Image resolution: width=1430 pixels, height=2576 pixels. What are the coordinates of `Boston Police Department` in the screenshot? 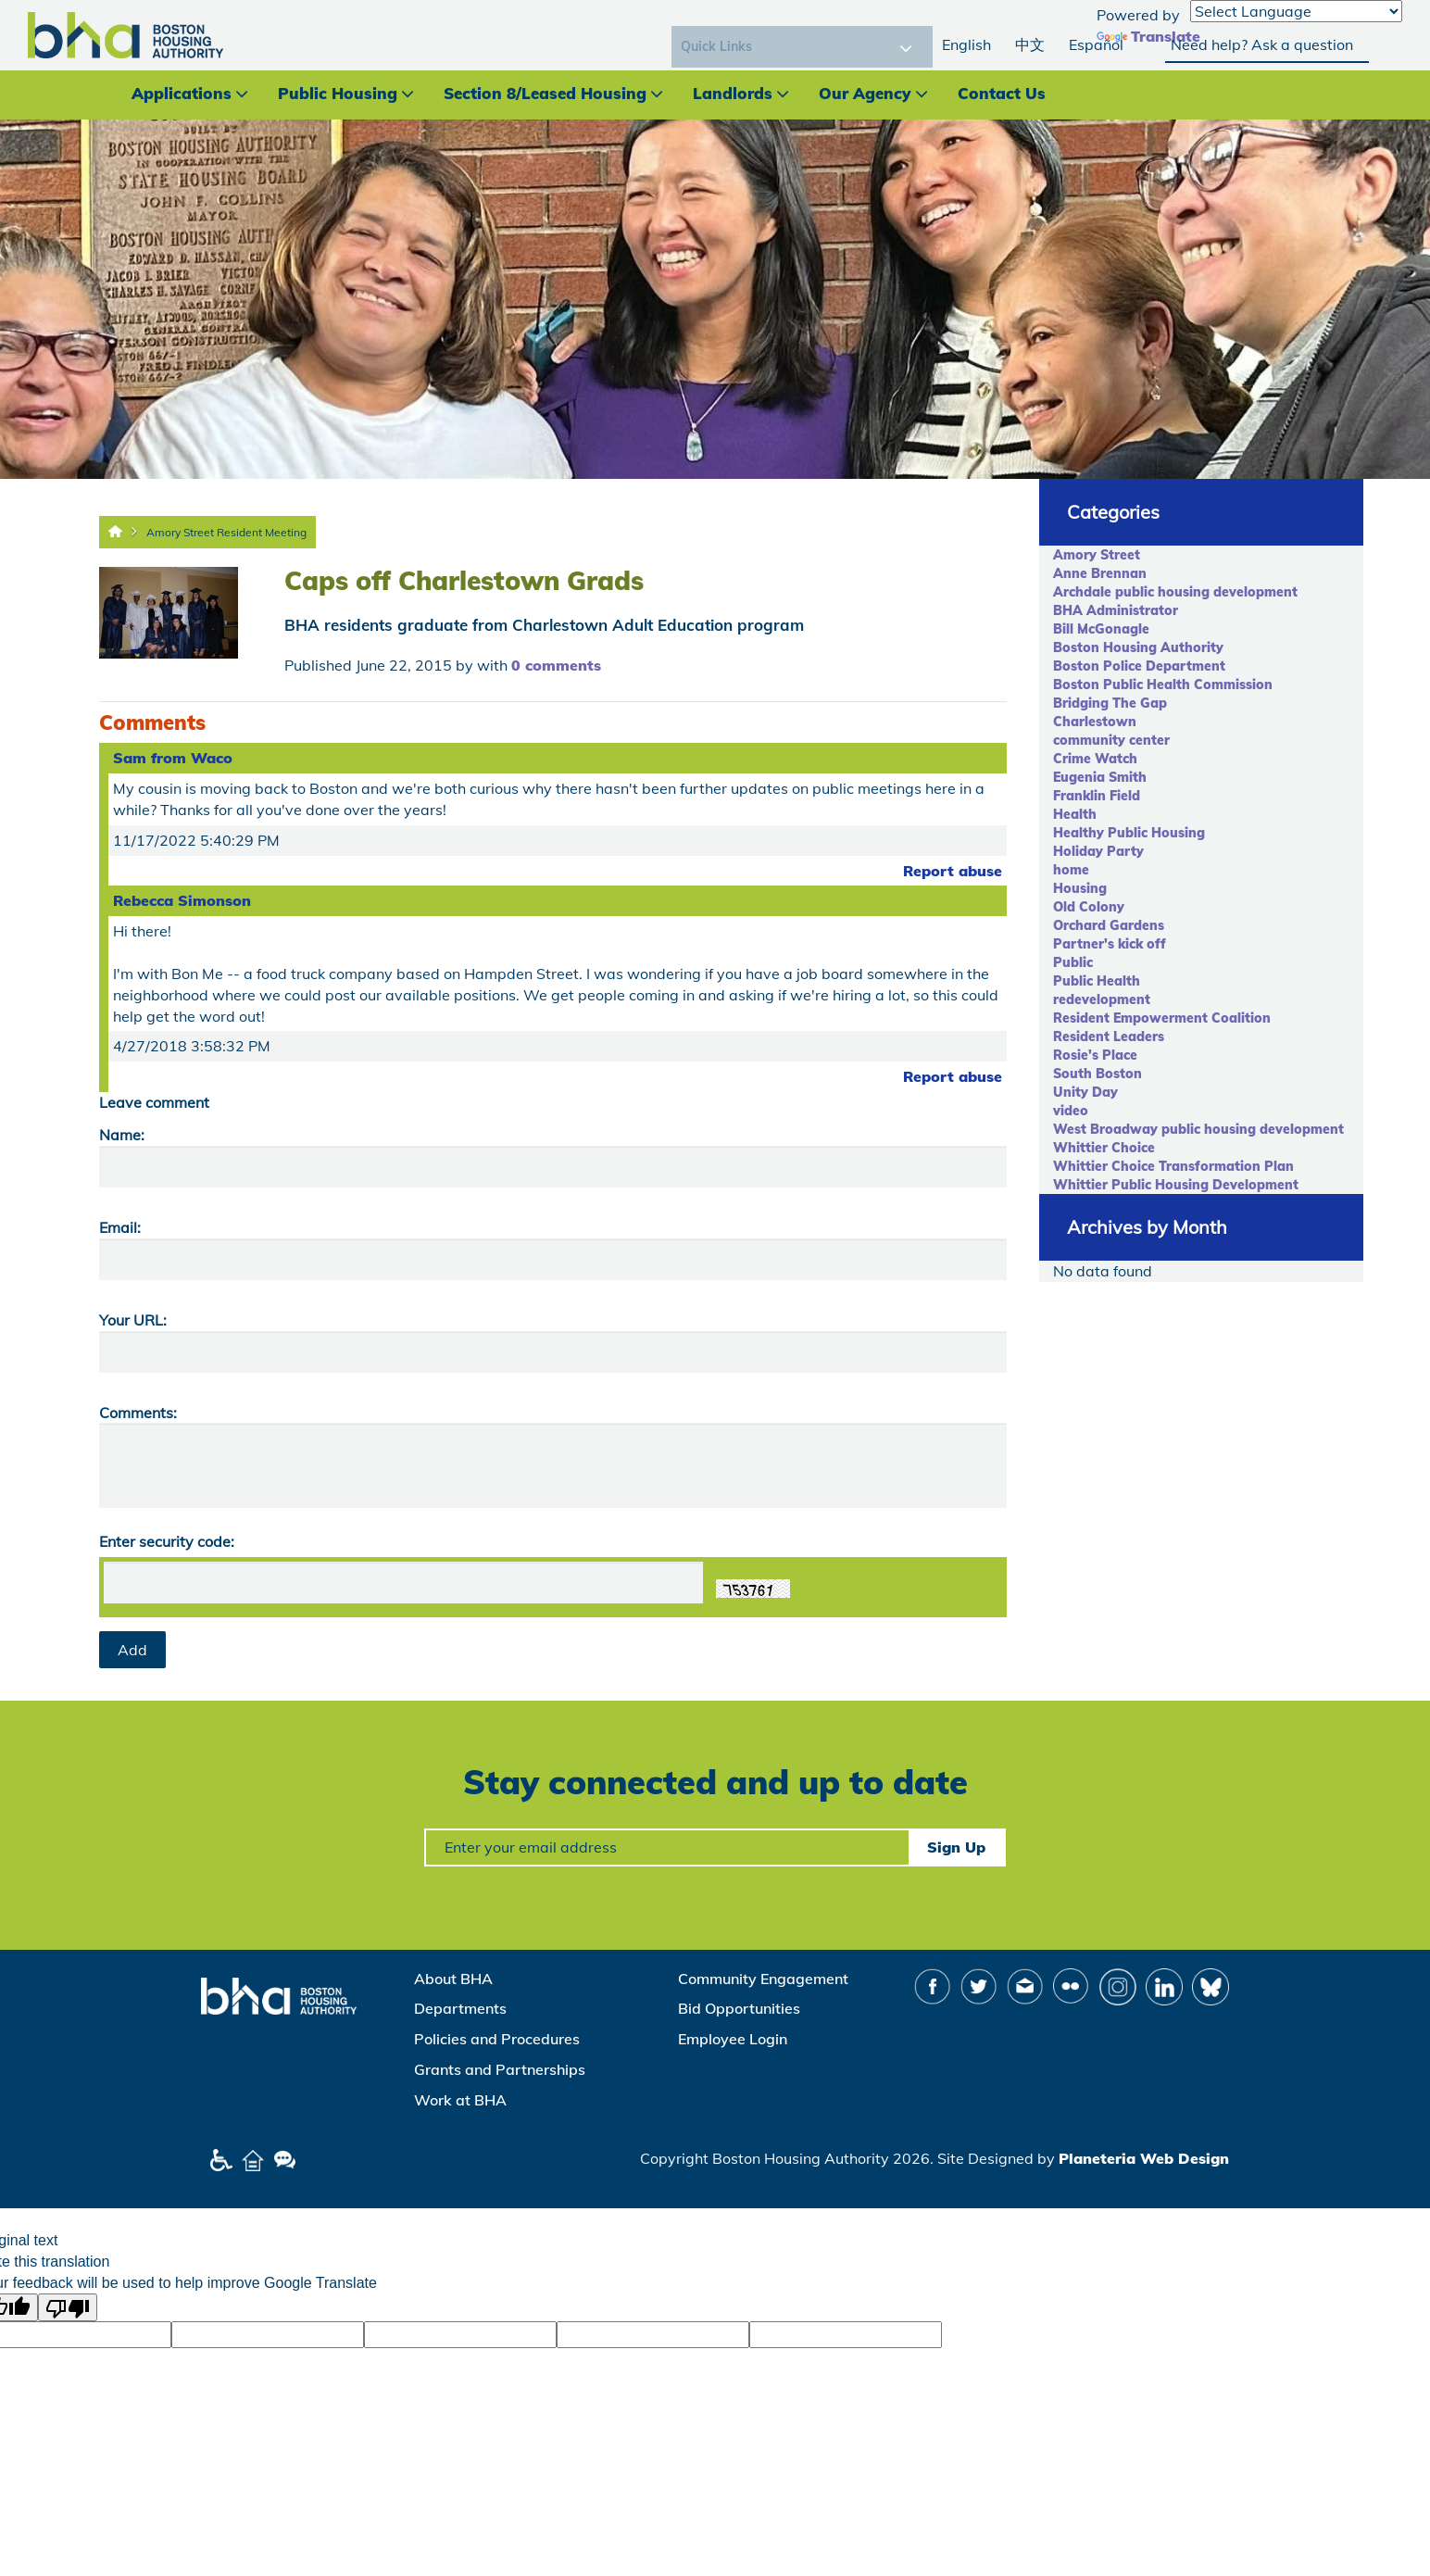 It's located at (1139, 666).